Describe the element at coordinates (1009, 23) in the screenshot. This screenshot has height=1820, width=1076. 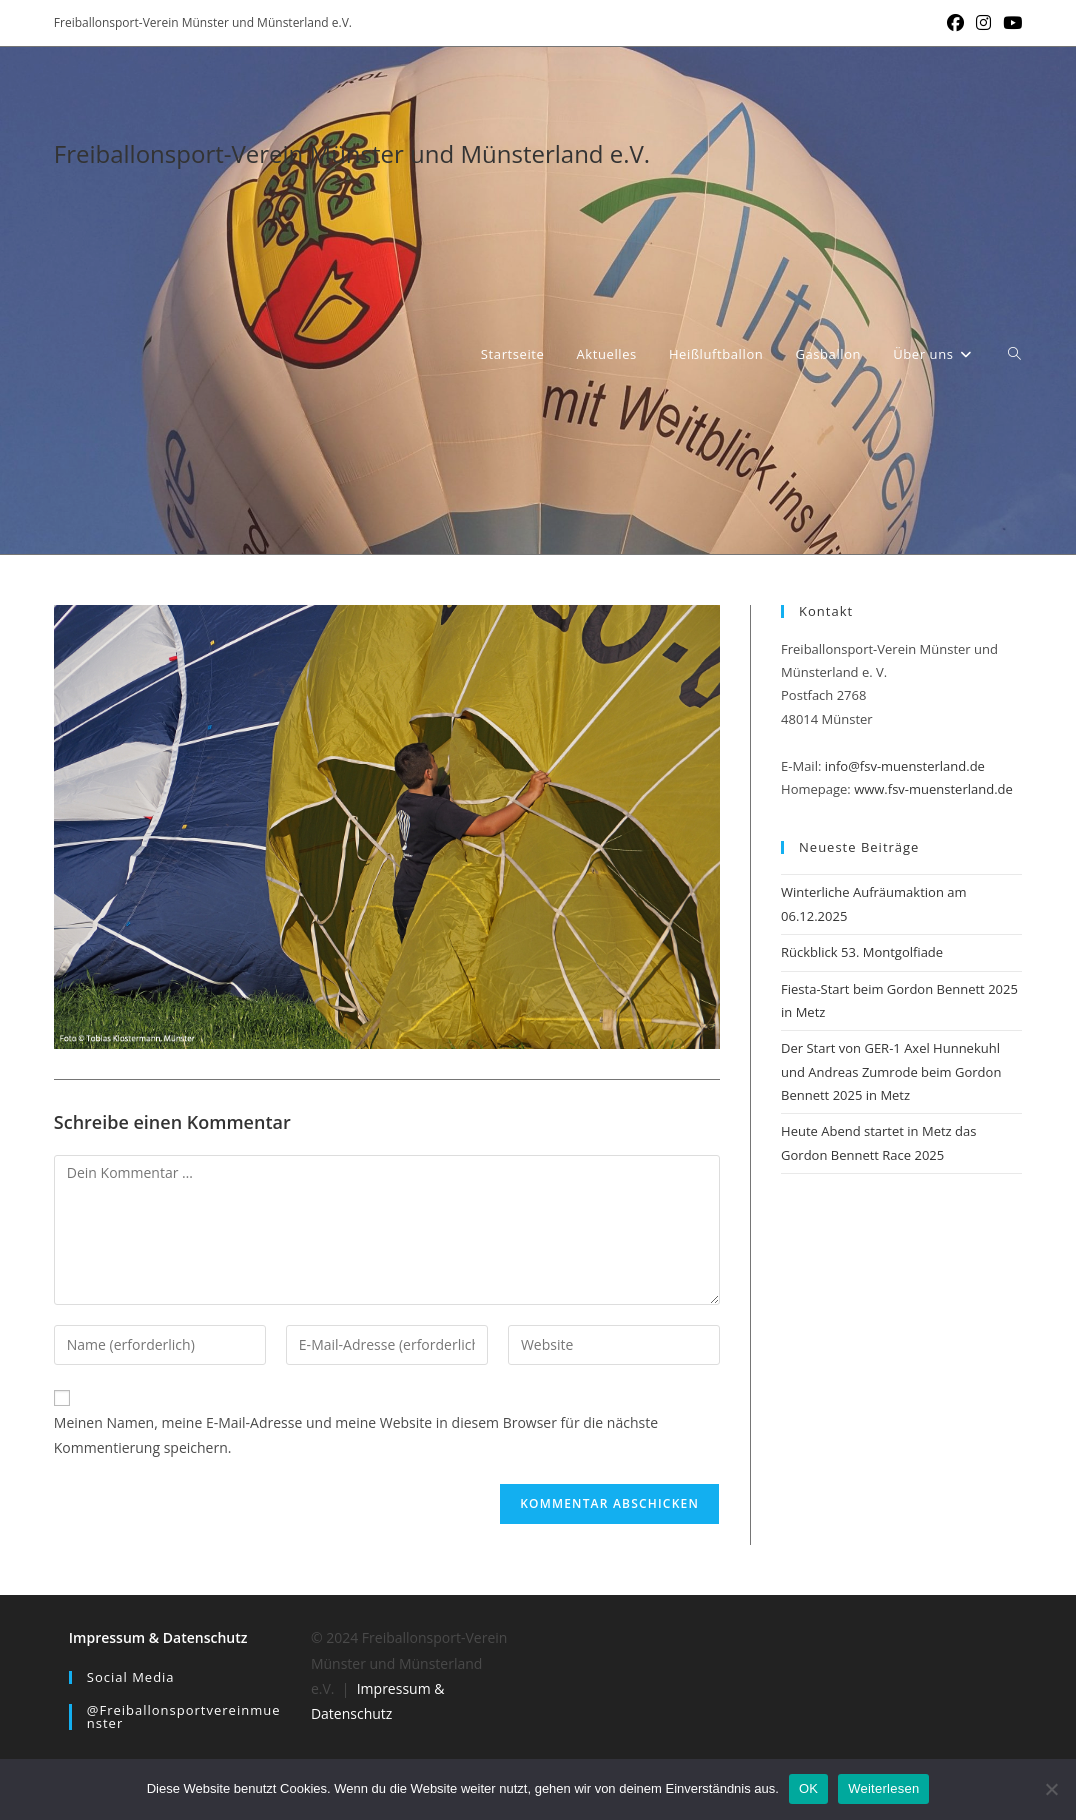
I see `[YouTube (öffnet in neuem Tab)]` at that location.